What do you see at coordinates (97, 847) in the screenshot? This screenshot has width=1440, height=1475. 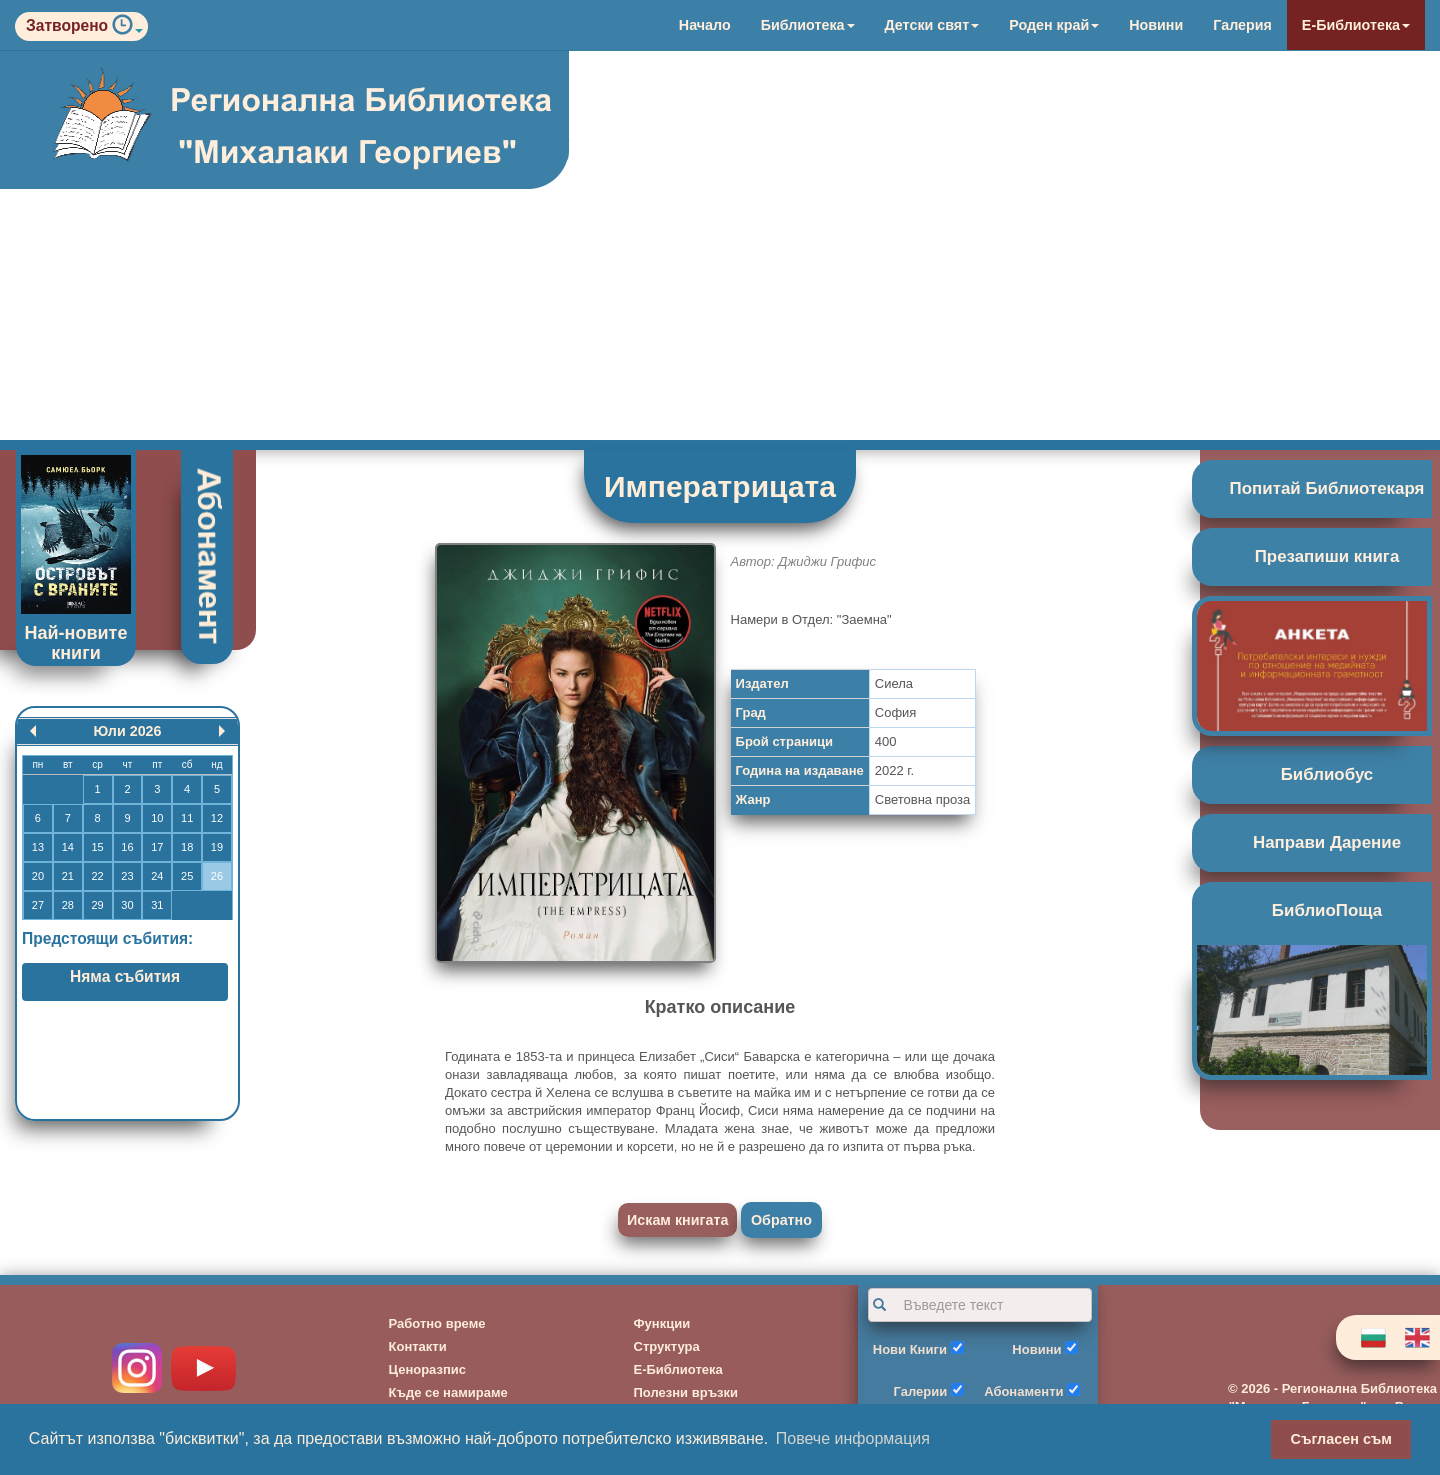 I see `15` at bounding box center [97, 847].